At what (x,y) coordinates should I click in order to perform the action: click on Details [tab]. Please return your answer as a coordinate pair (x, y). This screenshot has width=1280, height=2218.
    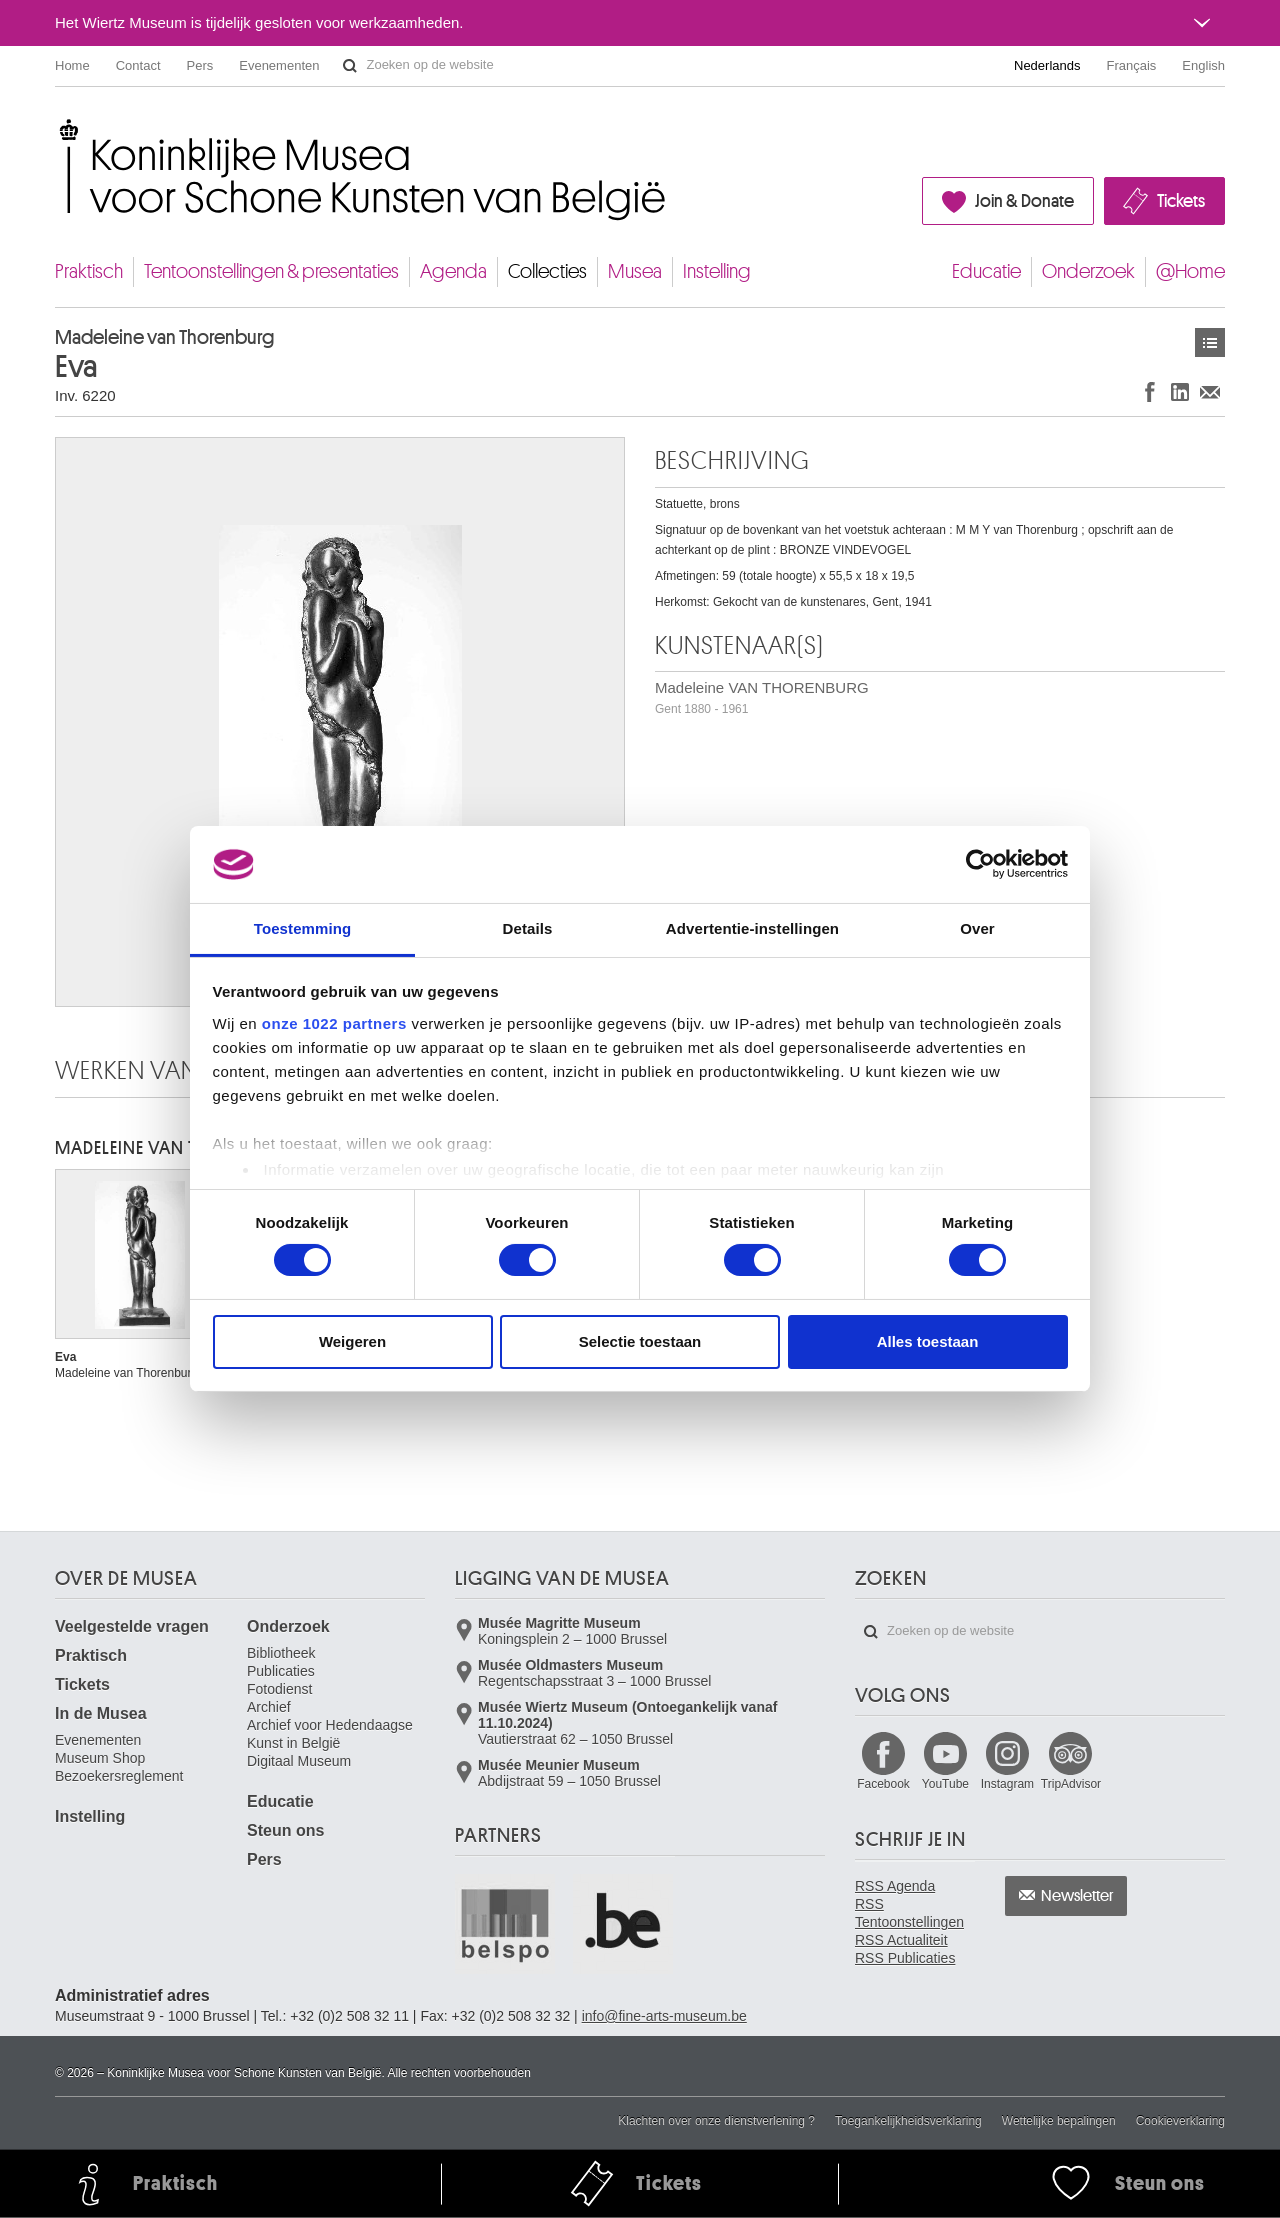
    Looking at the image, I should click on (528, 928).